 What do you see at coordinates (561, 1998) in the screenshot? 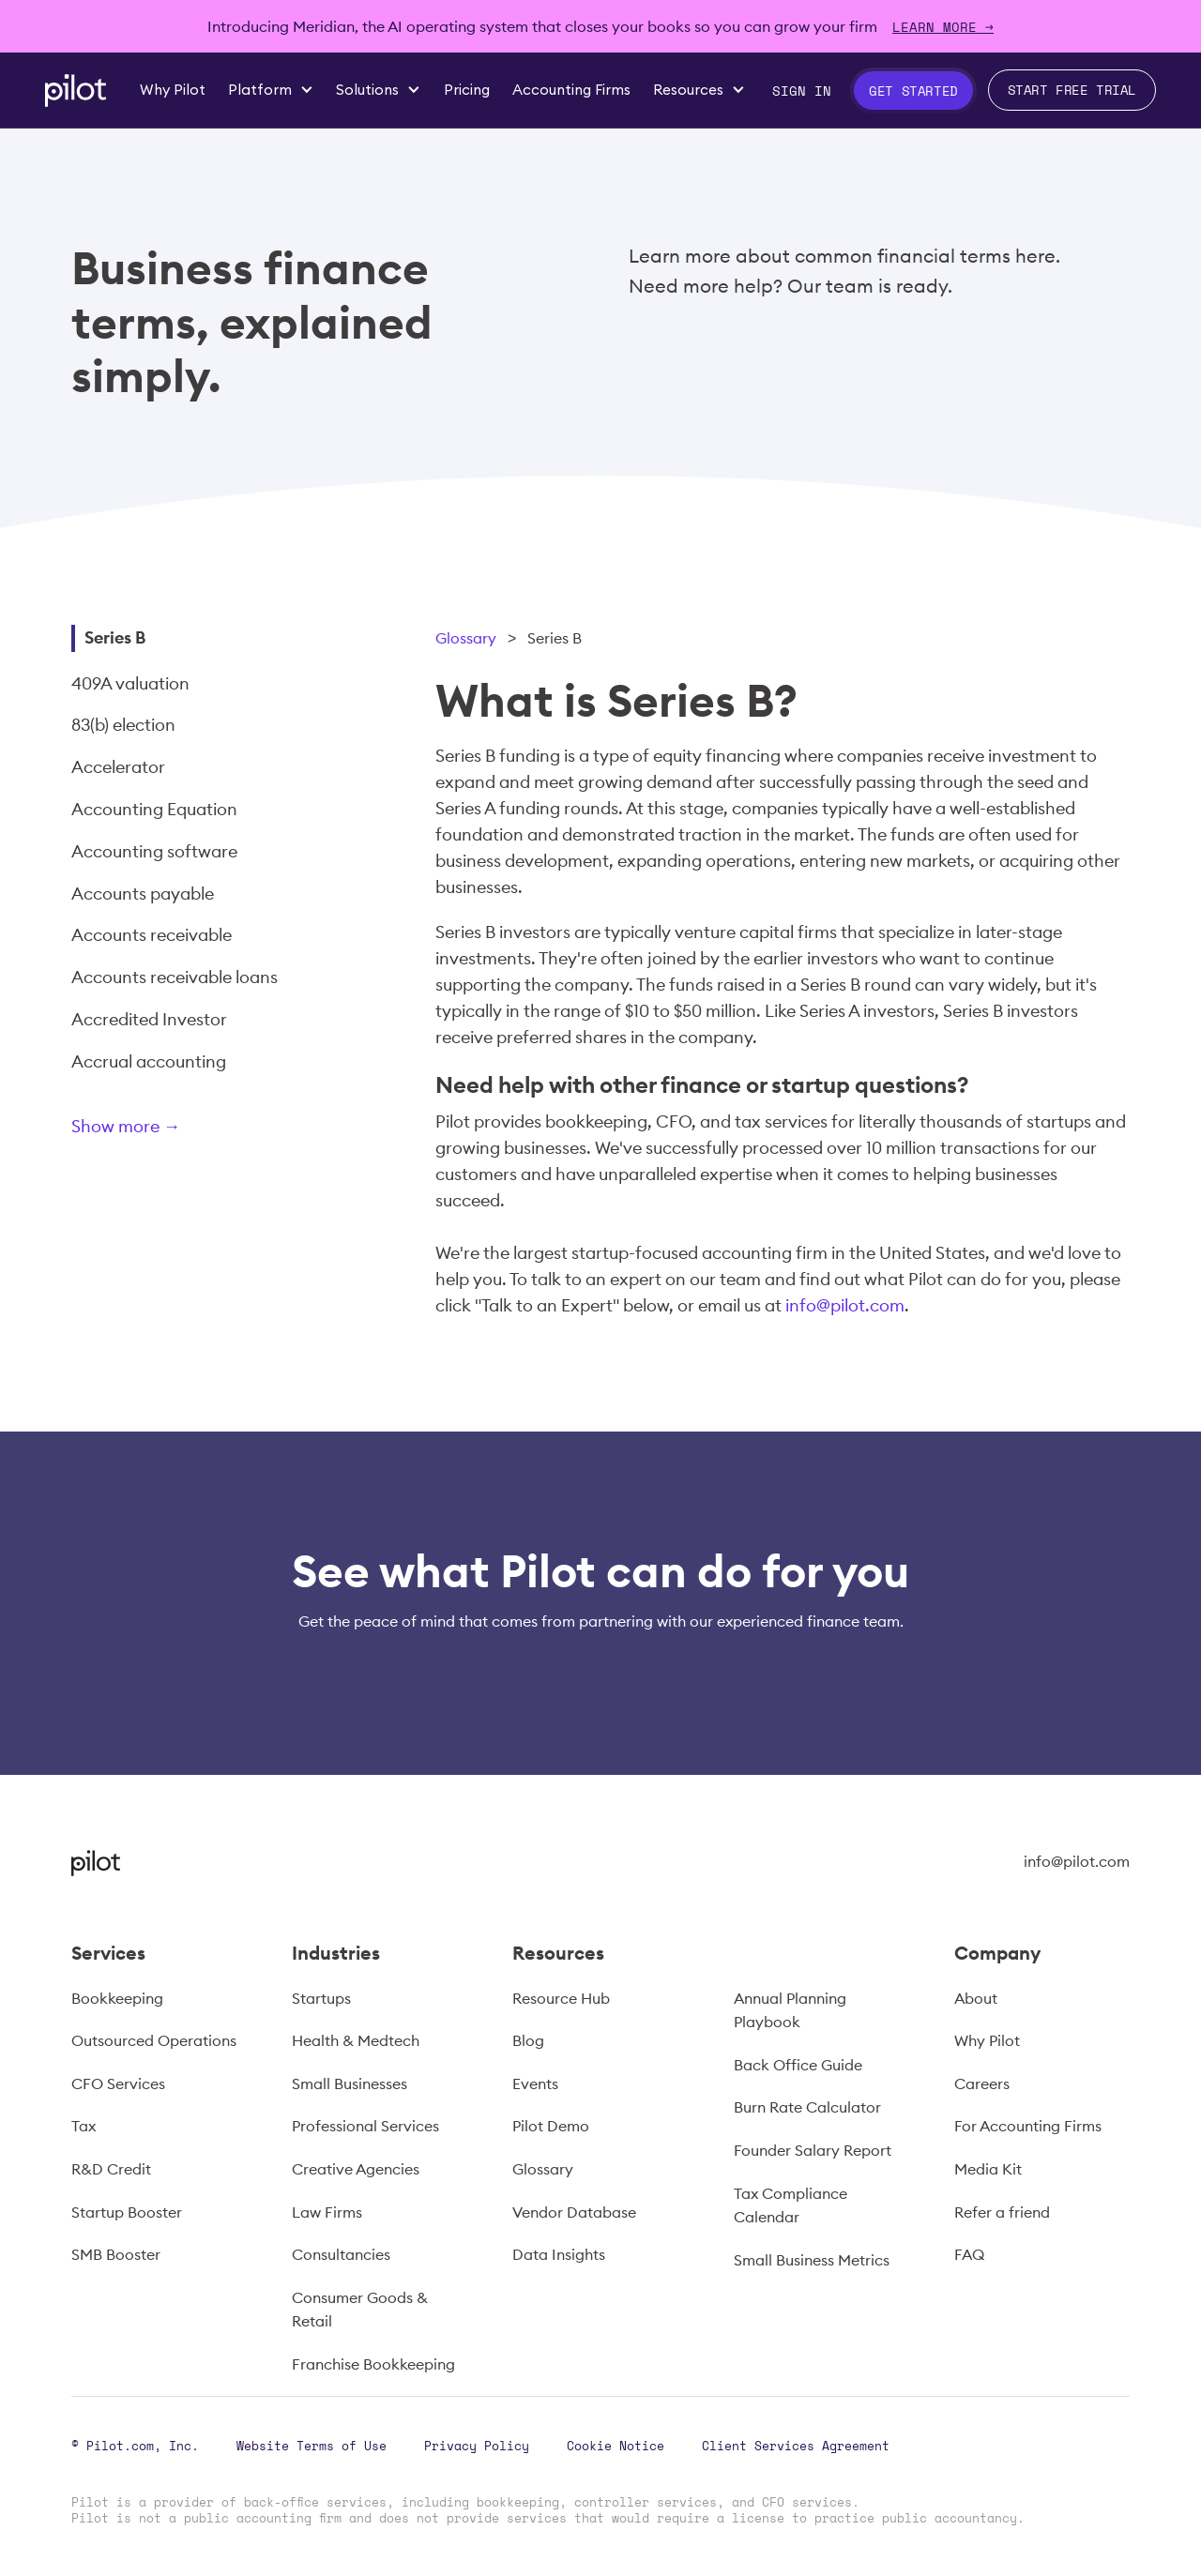
I see `Resource Hub` at bounding box center [561, 1998].